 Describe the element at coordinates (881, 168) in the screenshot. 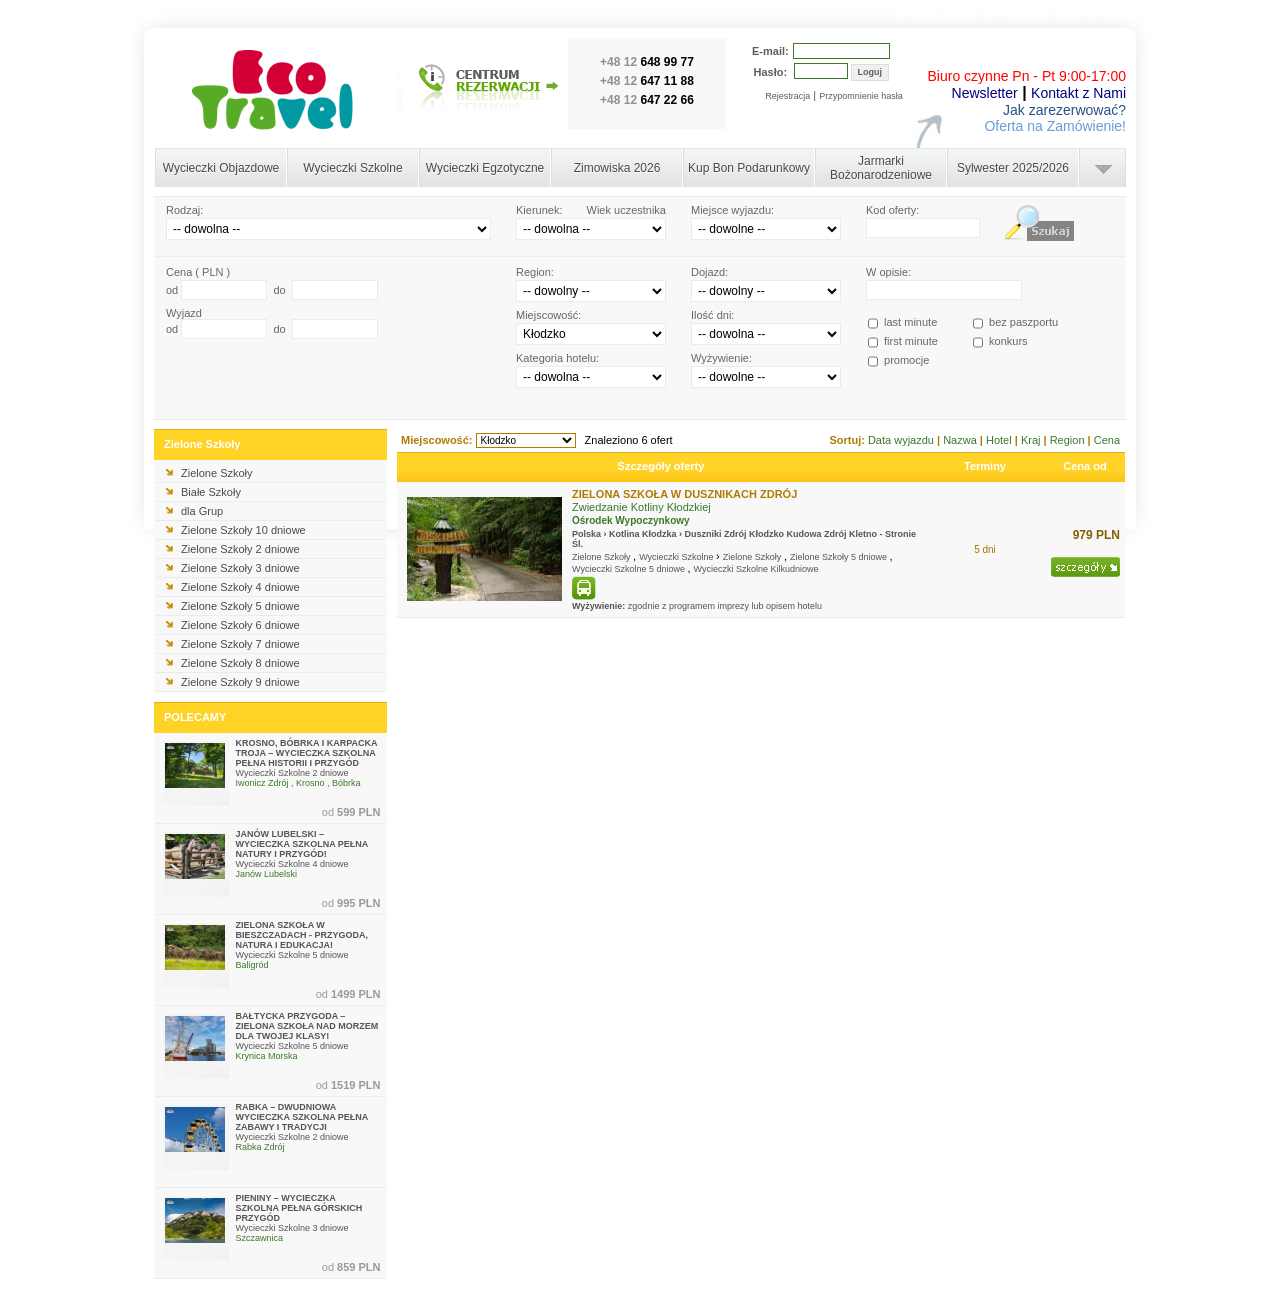

I see `Jarmarki Bożonarodzeniowe` at that location.